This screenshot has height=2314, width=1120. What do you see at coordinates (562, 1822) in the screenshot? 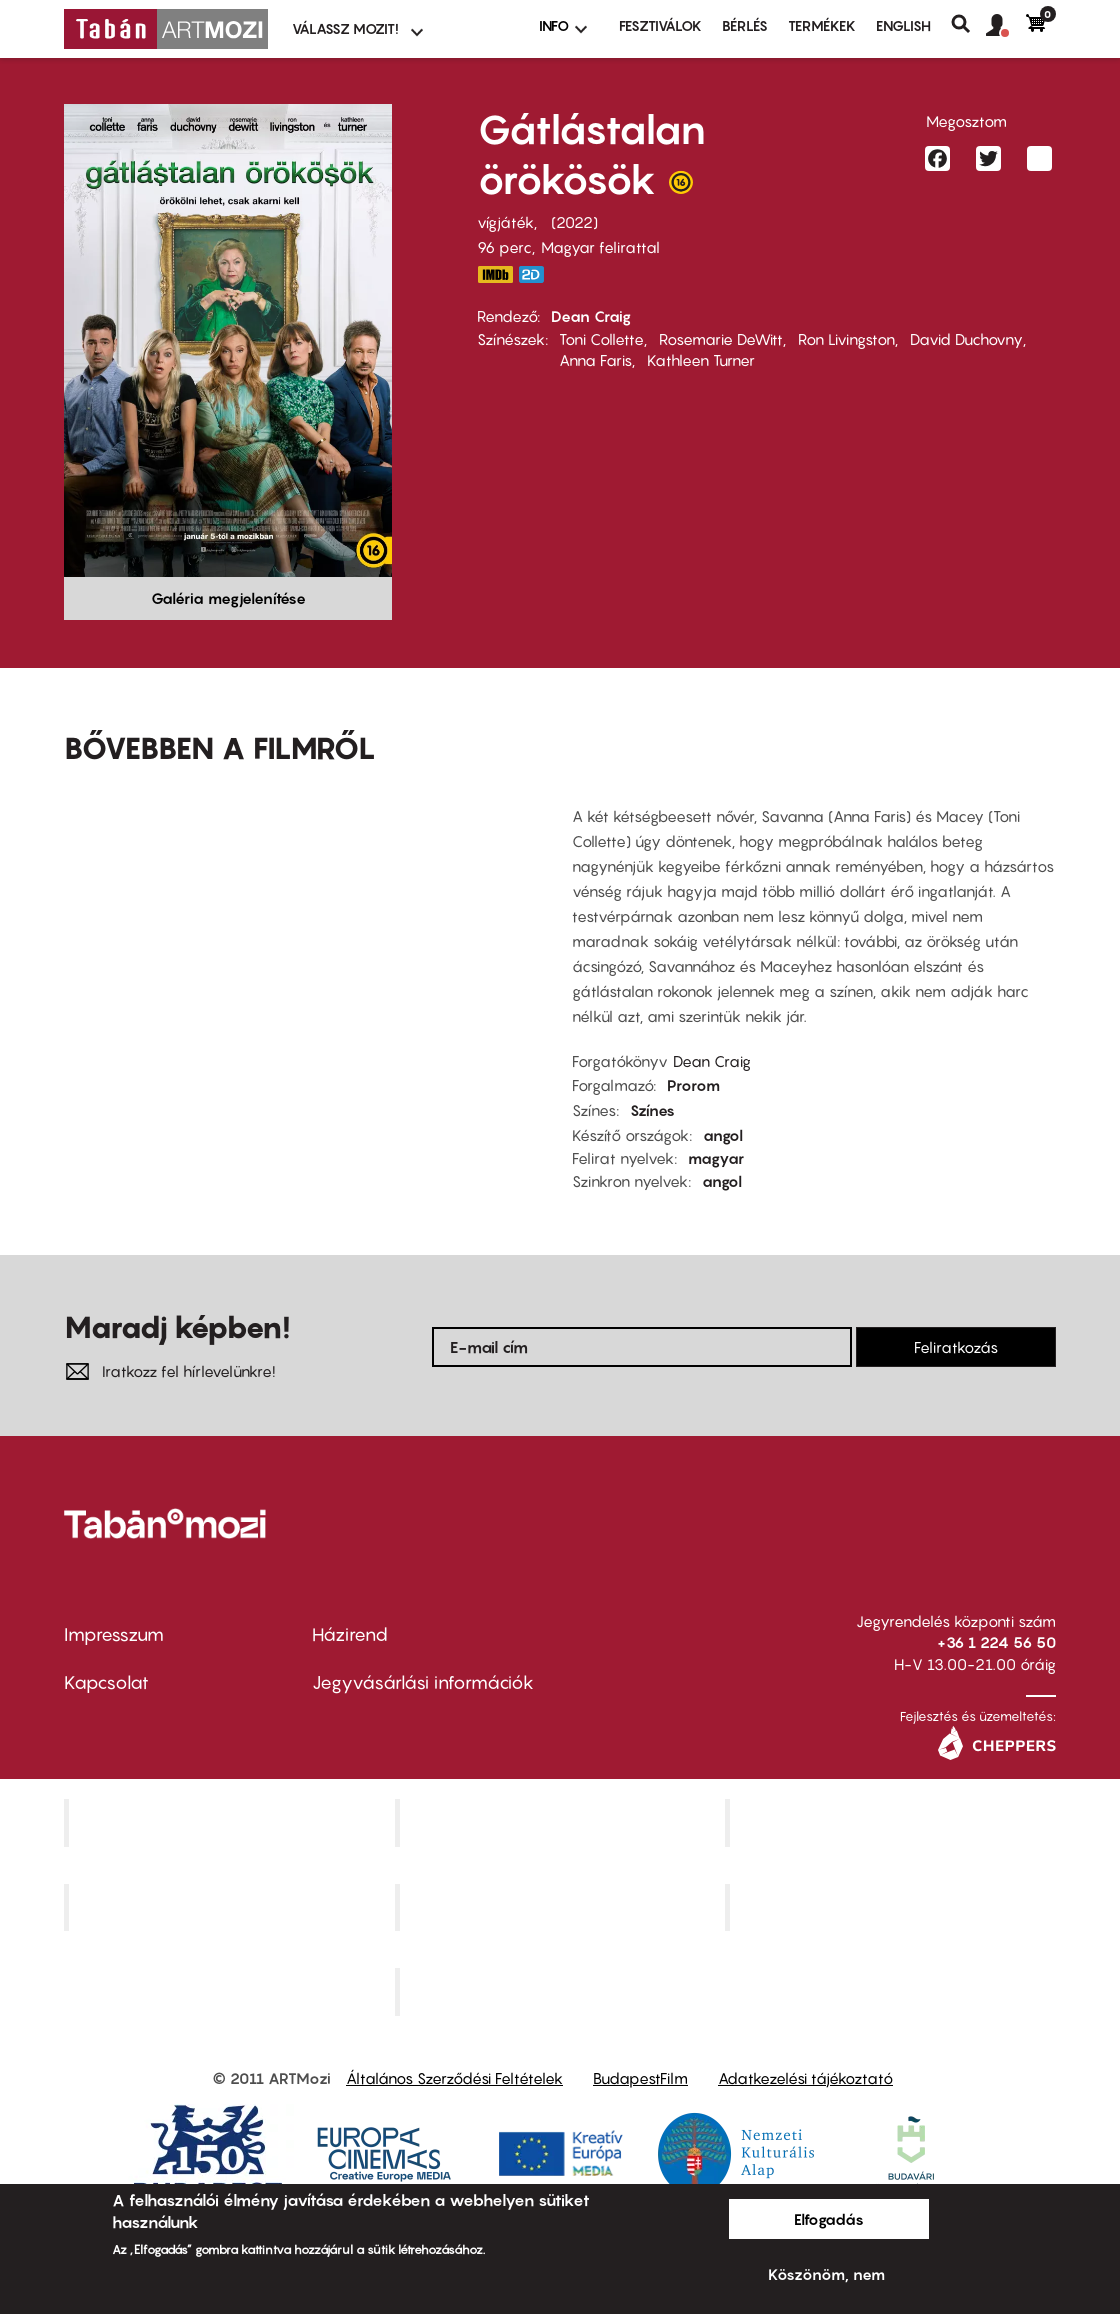
I see `Kino Cafe Mozi` at bounding box center [562, 1822].